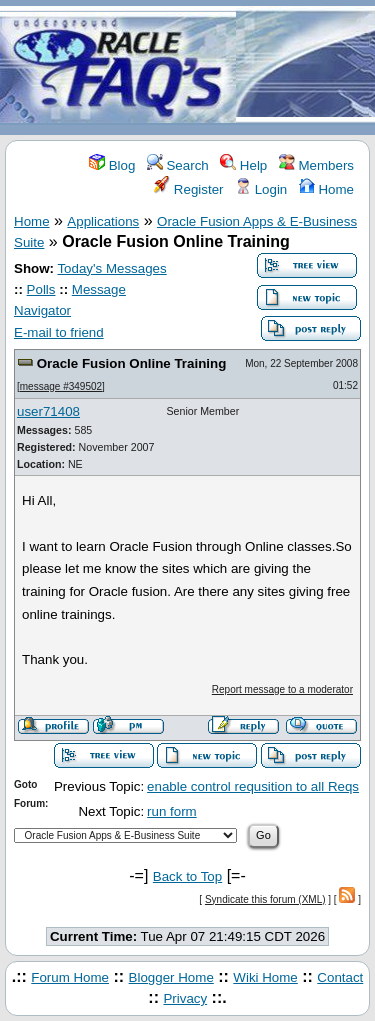 Image resolution: width=375 pixels, height=1021 pixels. Describe the element at coordinates (265, 977) in the screenshot. I see `Wiki Home` at that location.